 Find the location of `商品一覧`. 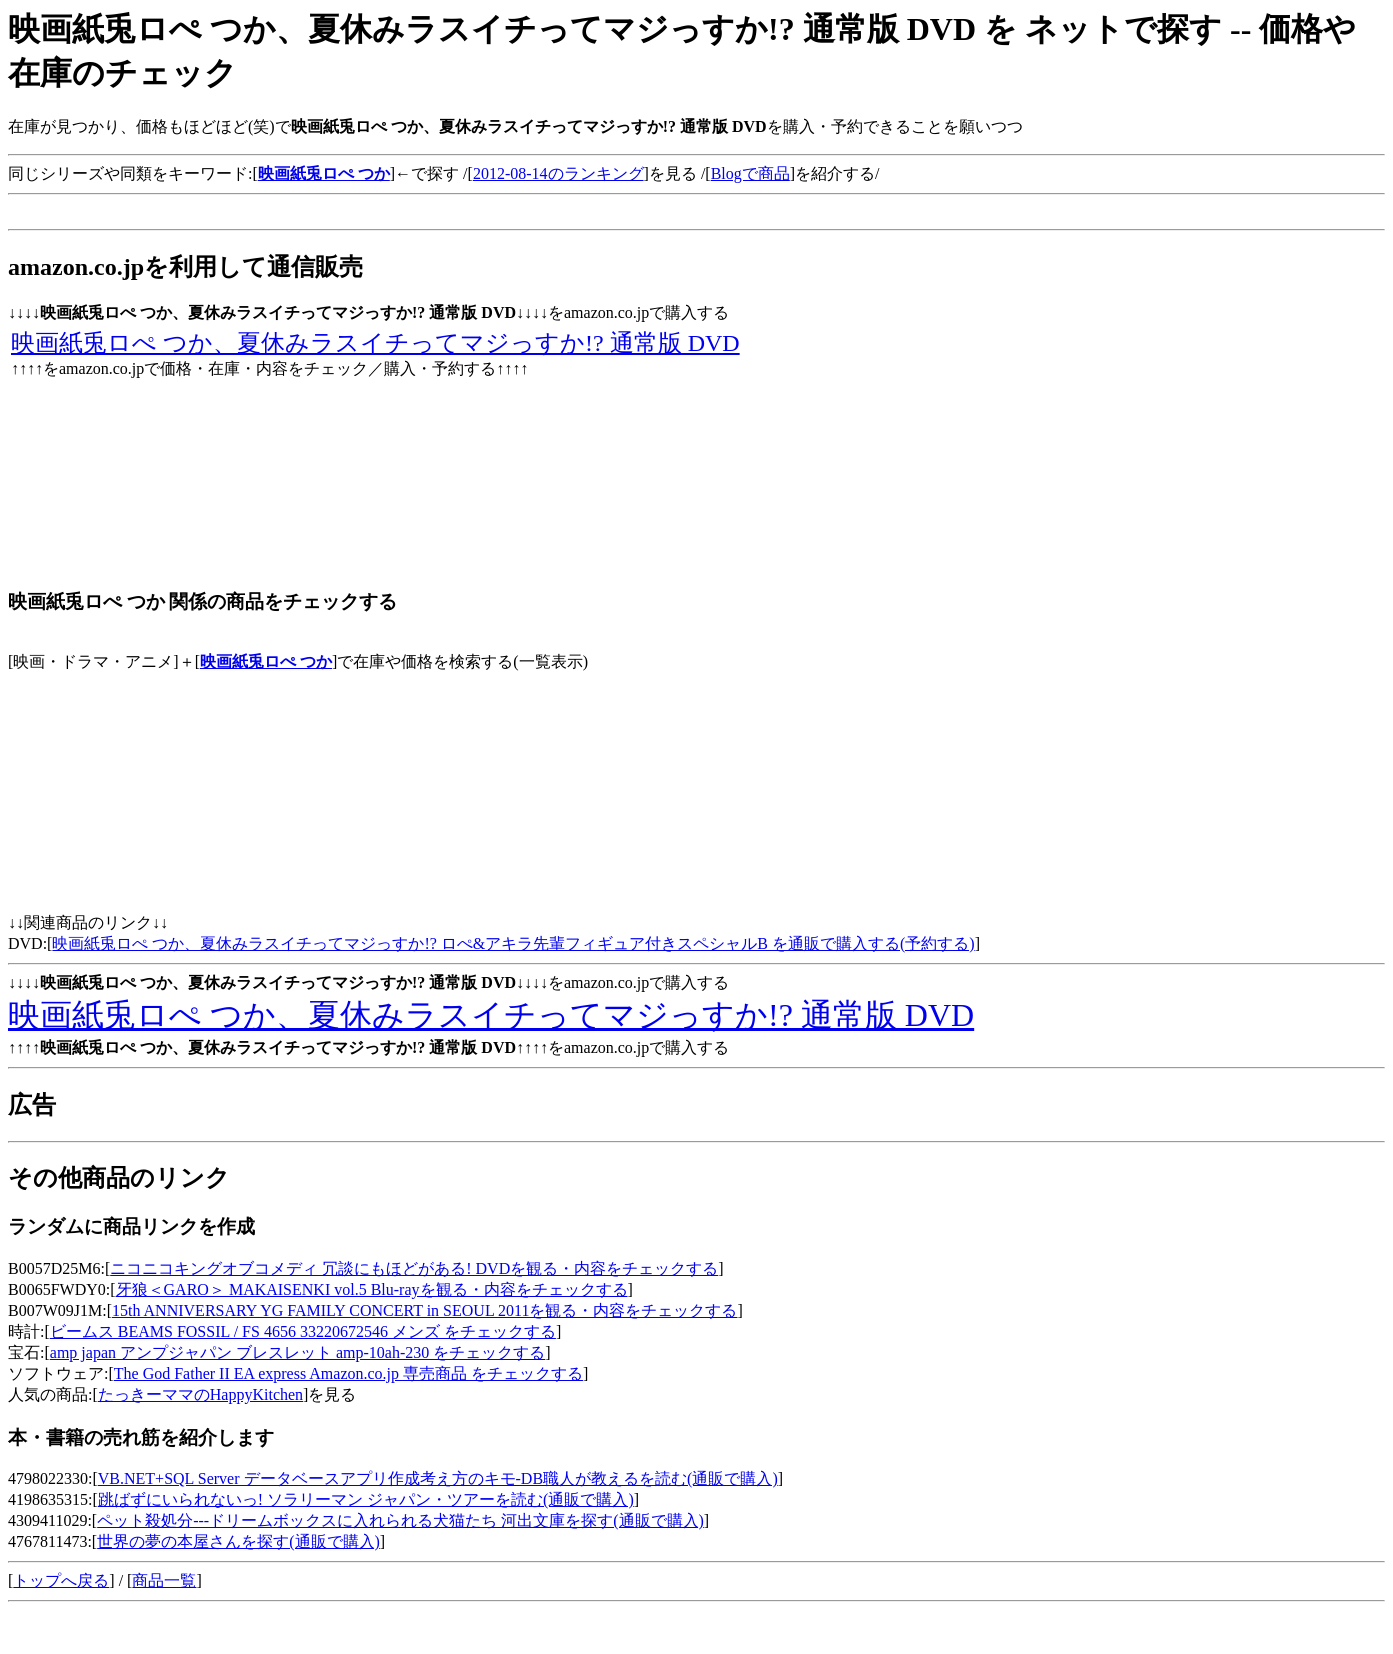

商品一覧 is located at coordinates (164, 1580).